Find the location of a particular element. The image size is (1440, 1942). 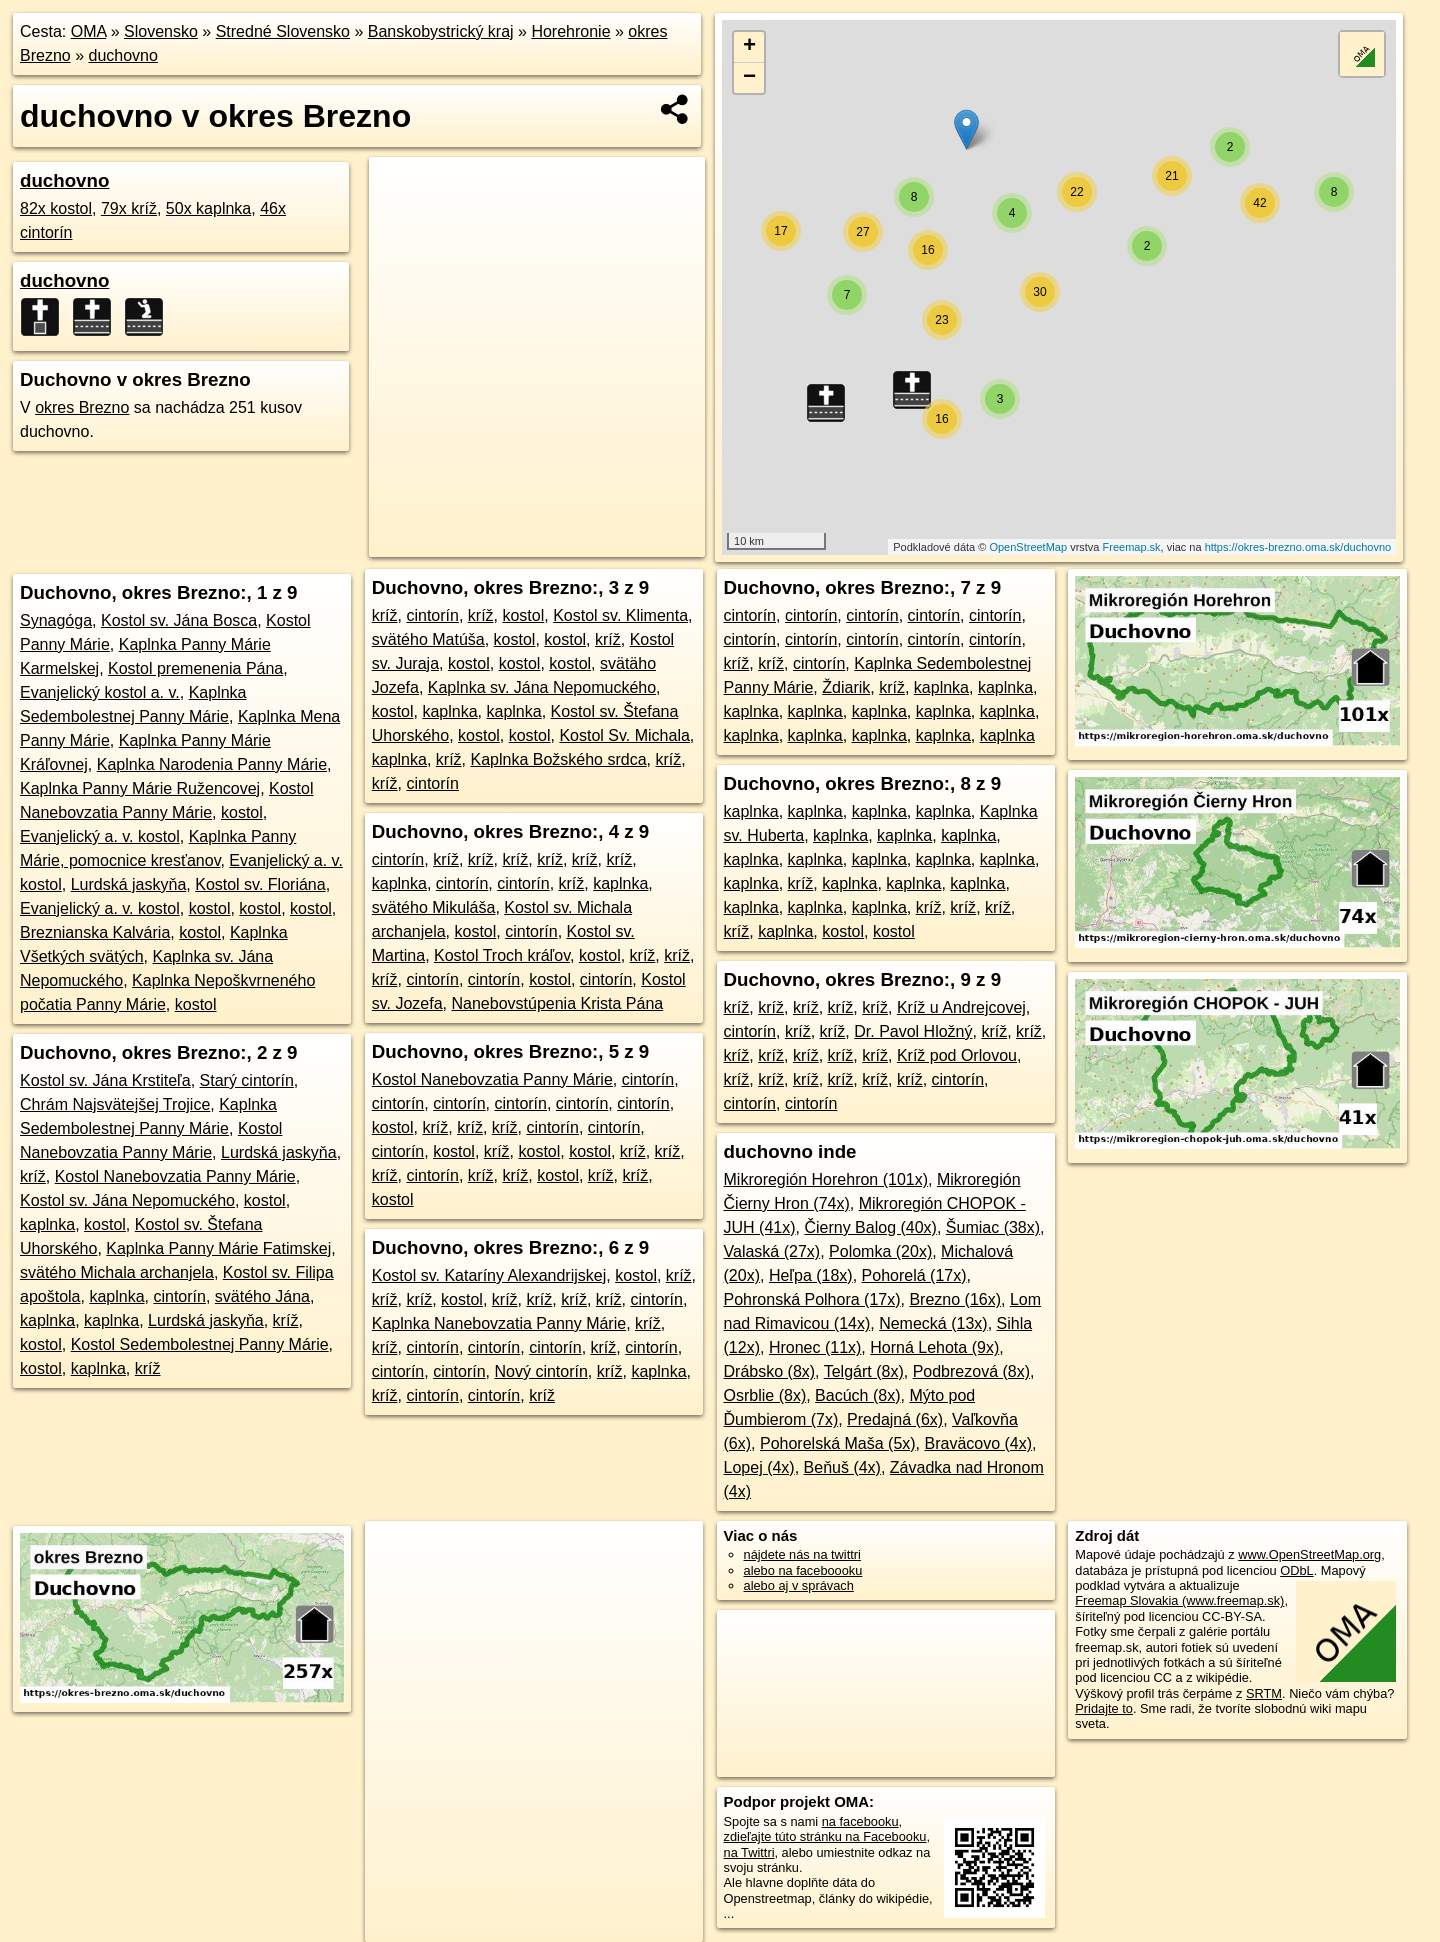

kostol is located at coordinates (242, 812).